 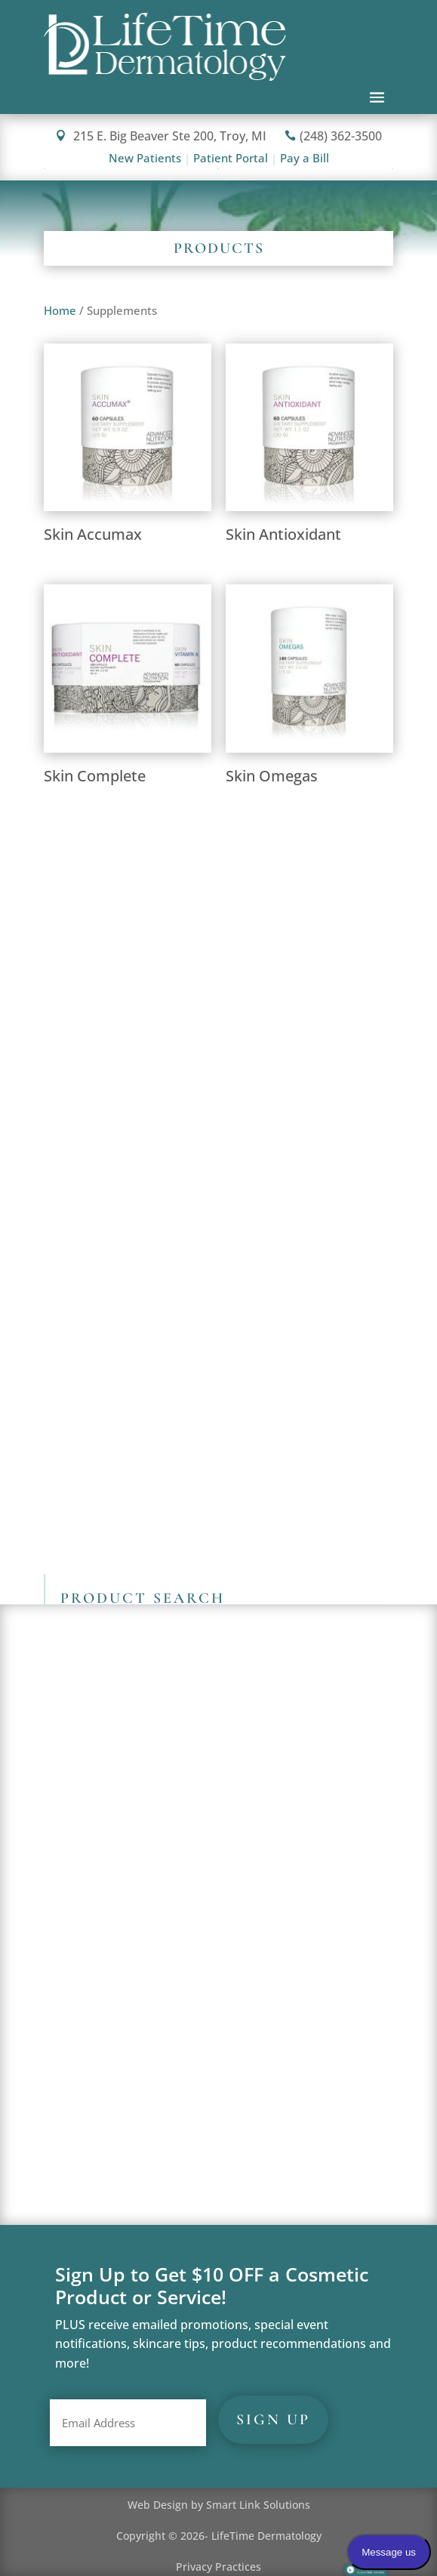 I want to click on 215 E. Big Beaver Ste 200, Troy, MI, so click(x=160, y=136).